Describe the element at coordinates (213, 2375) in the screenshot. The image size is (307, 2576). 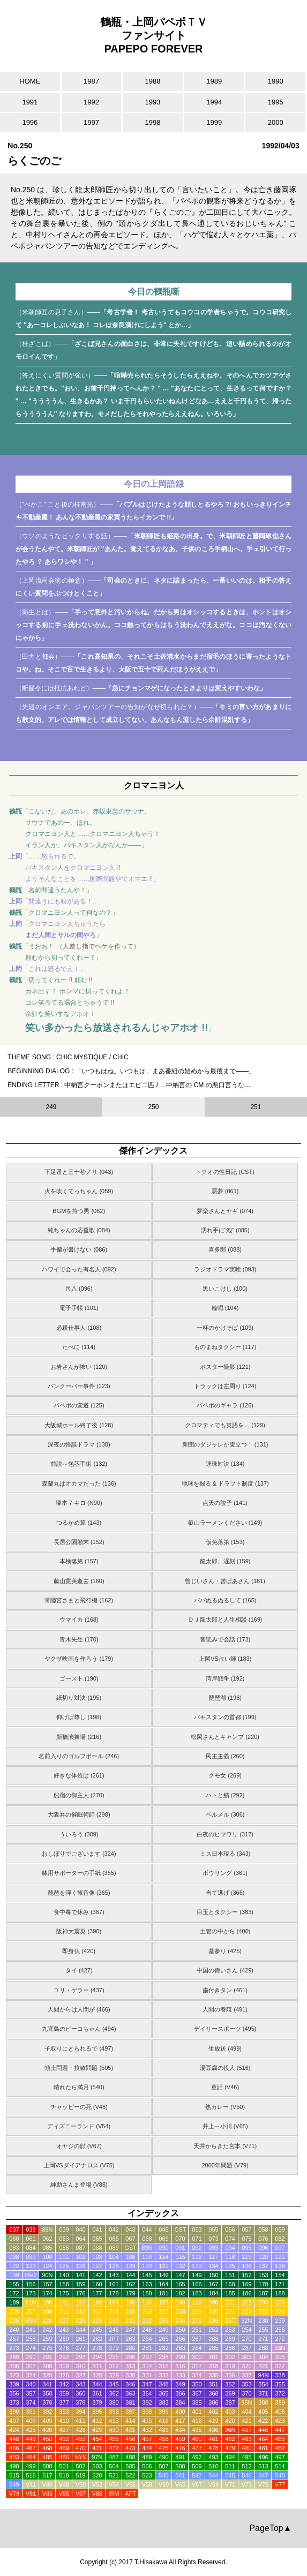
I see `335` at that location.